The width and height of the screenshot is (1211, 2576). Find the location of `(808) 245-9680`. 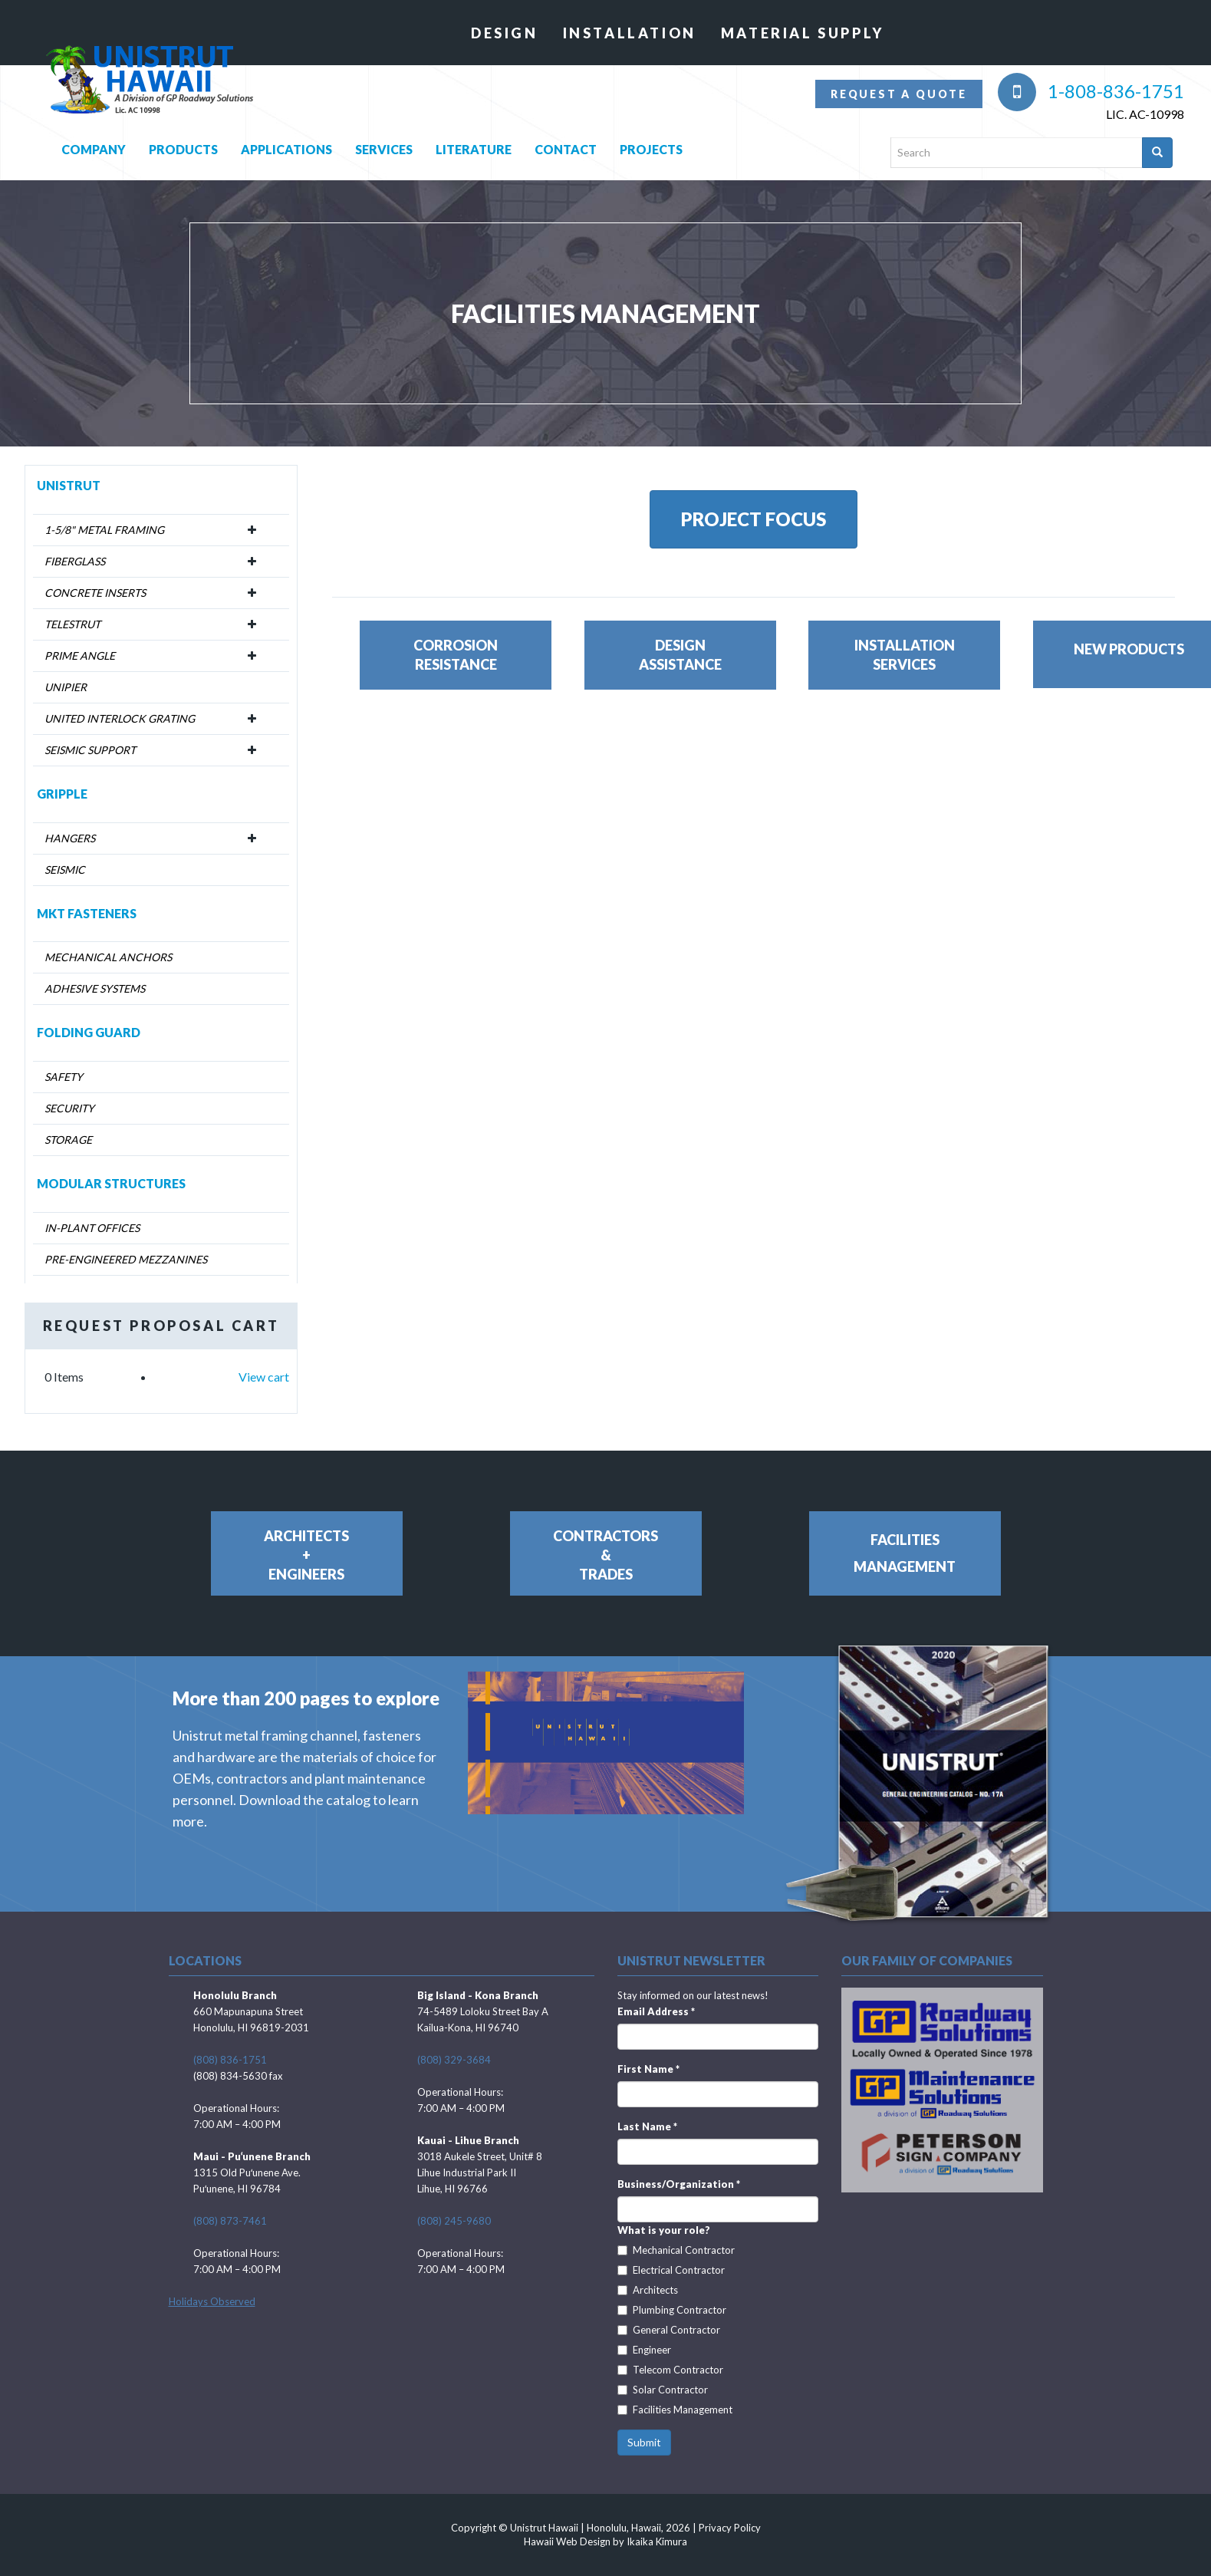

(808) 245-9680 is located at coordinates (454, 2221).